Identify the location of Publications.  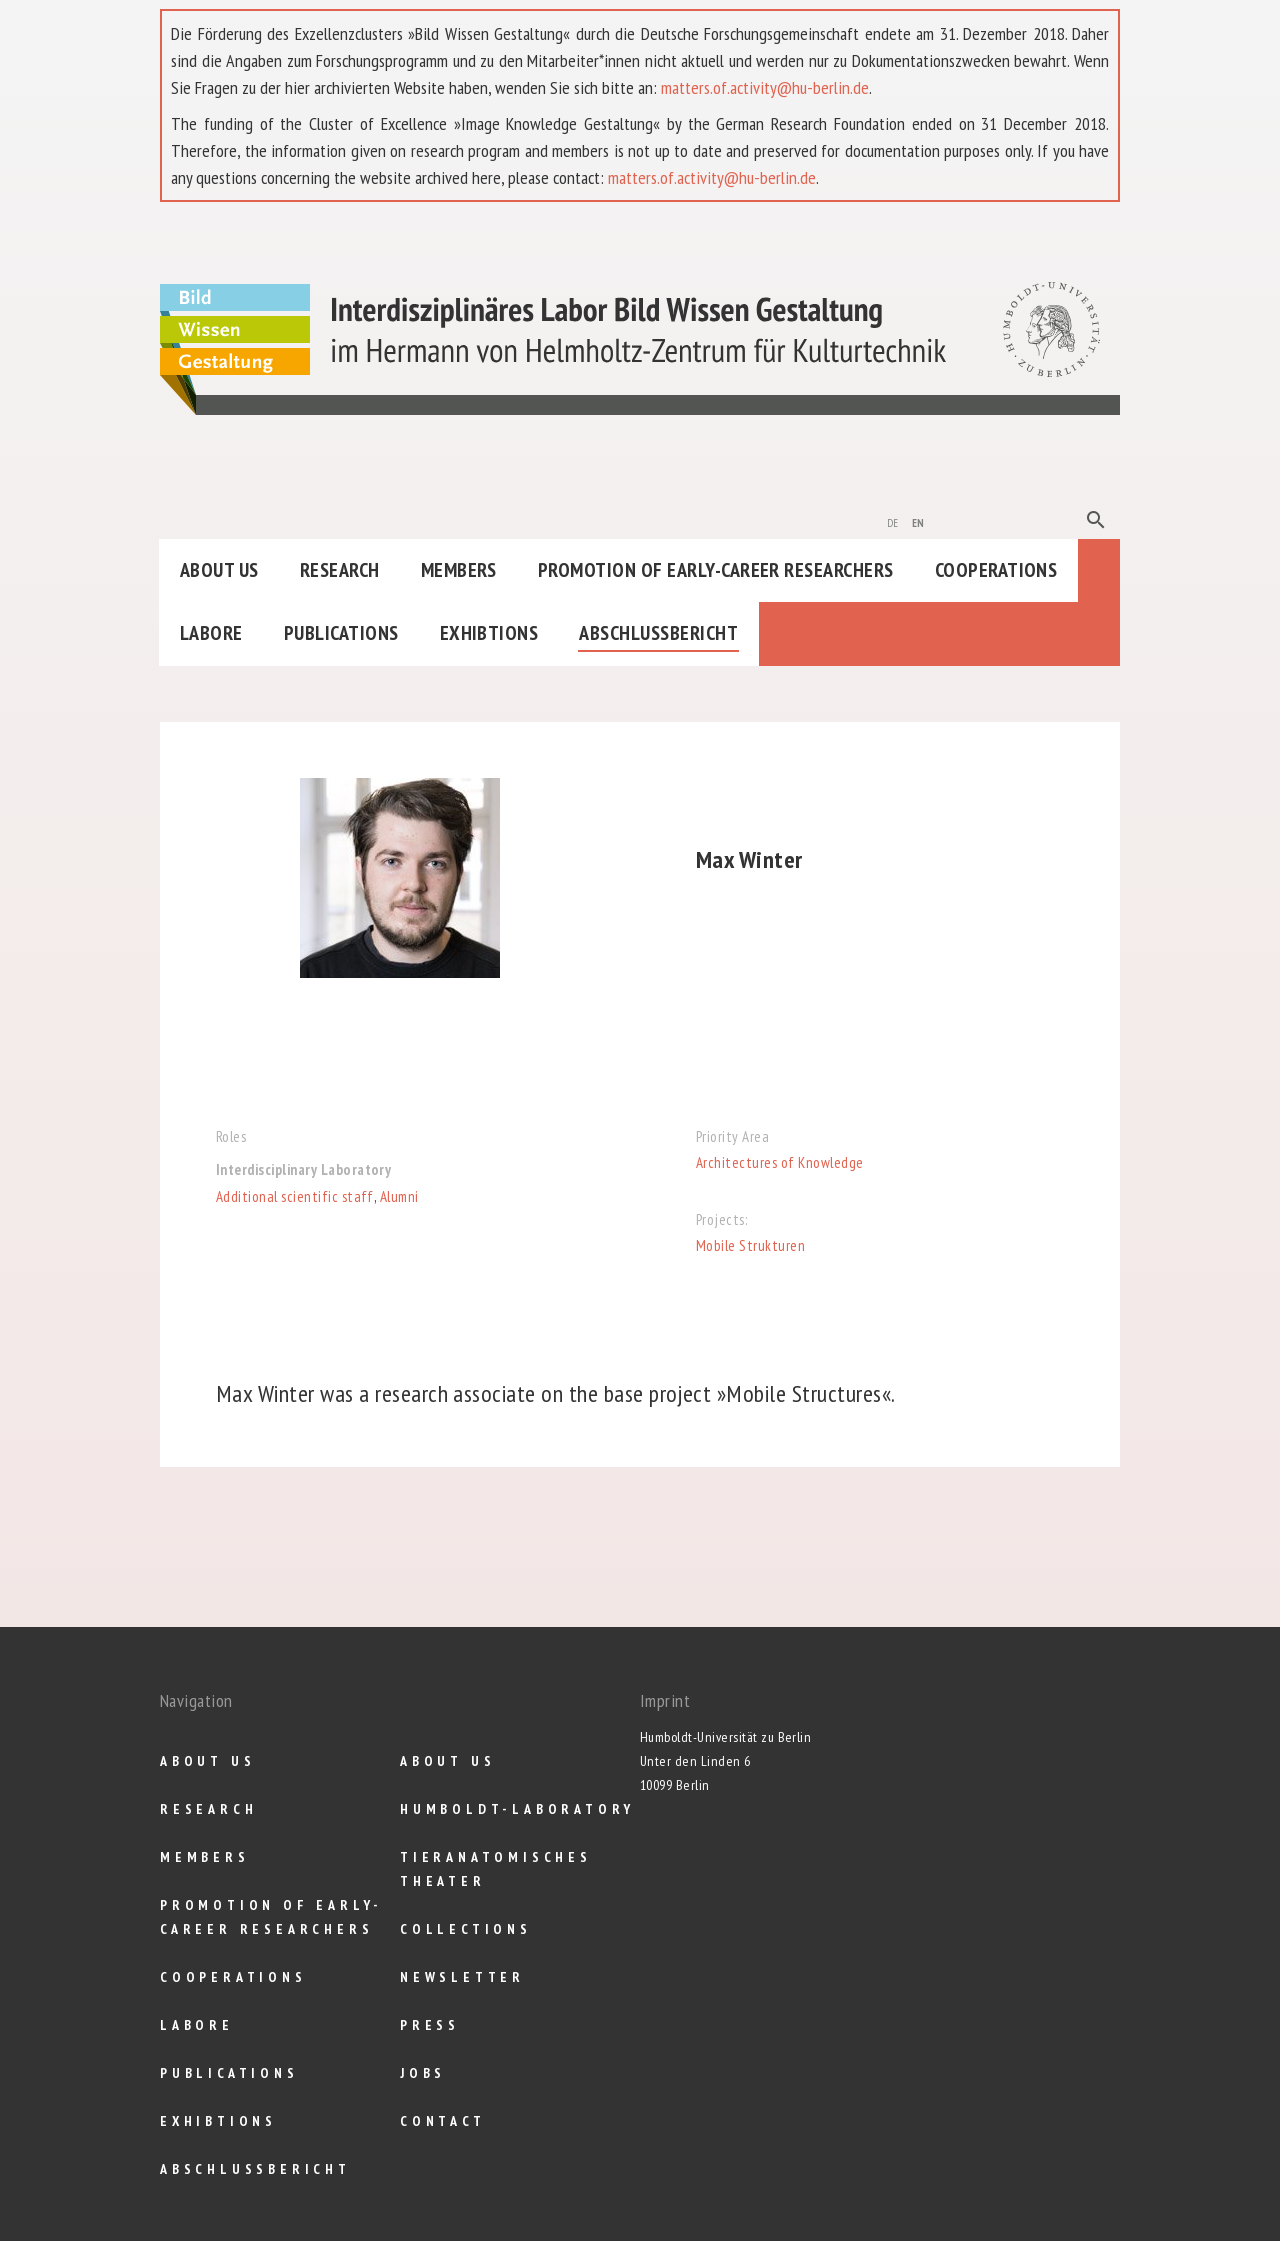
(341, 633).